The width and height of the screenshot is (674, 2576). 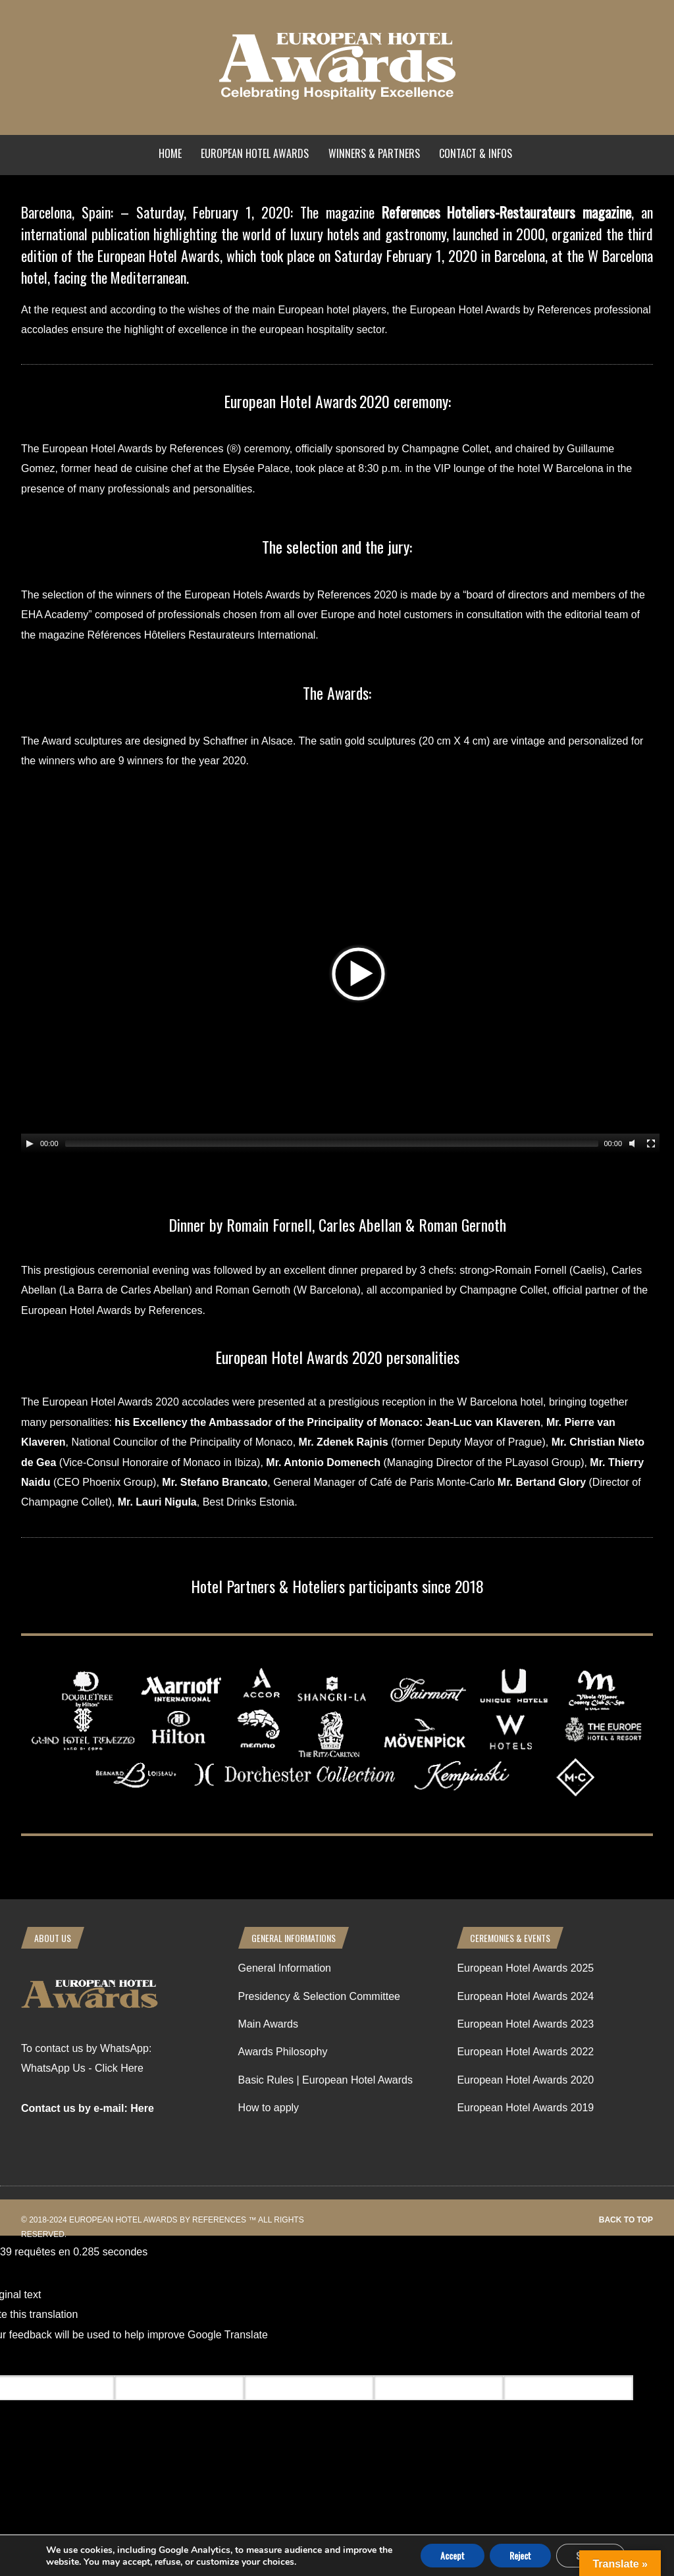 What do you see at coordinates (268, 2024) in the screenshot?
I see `Main Awards` at bounding box center [268, 2024].